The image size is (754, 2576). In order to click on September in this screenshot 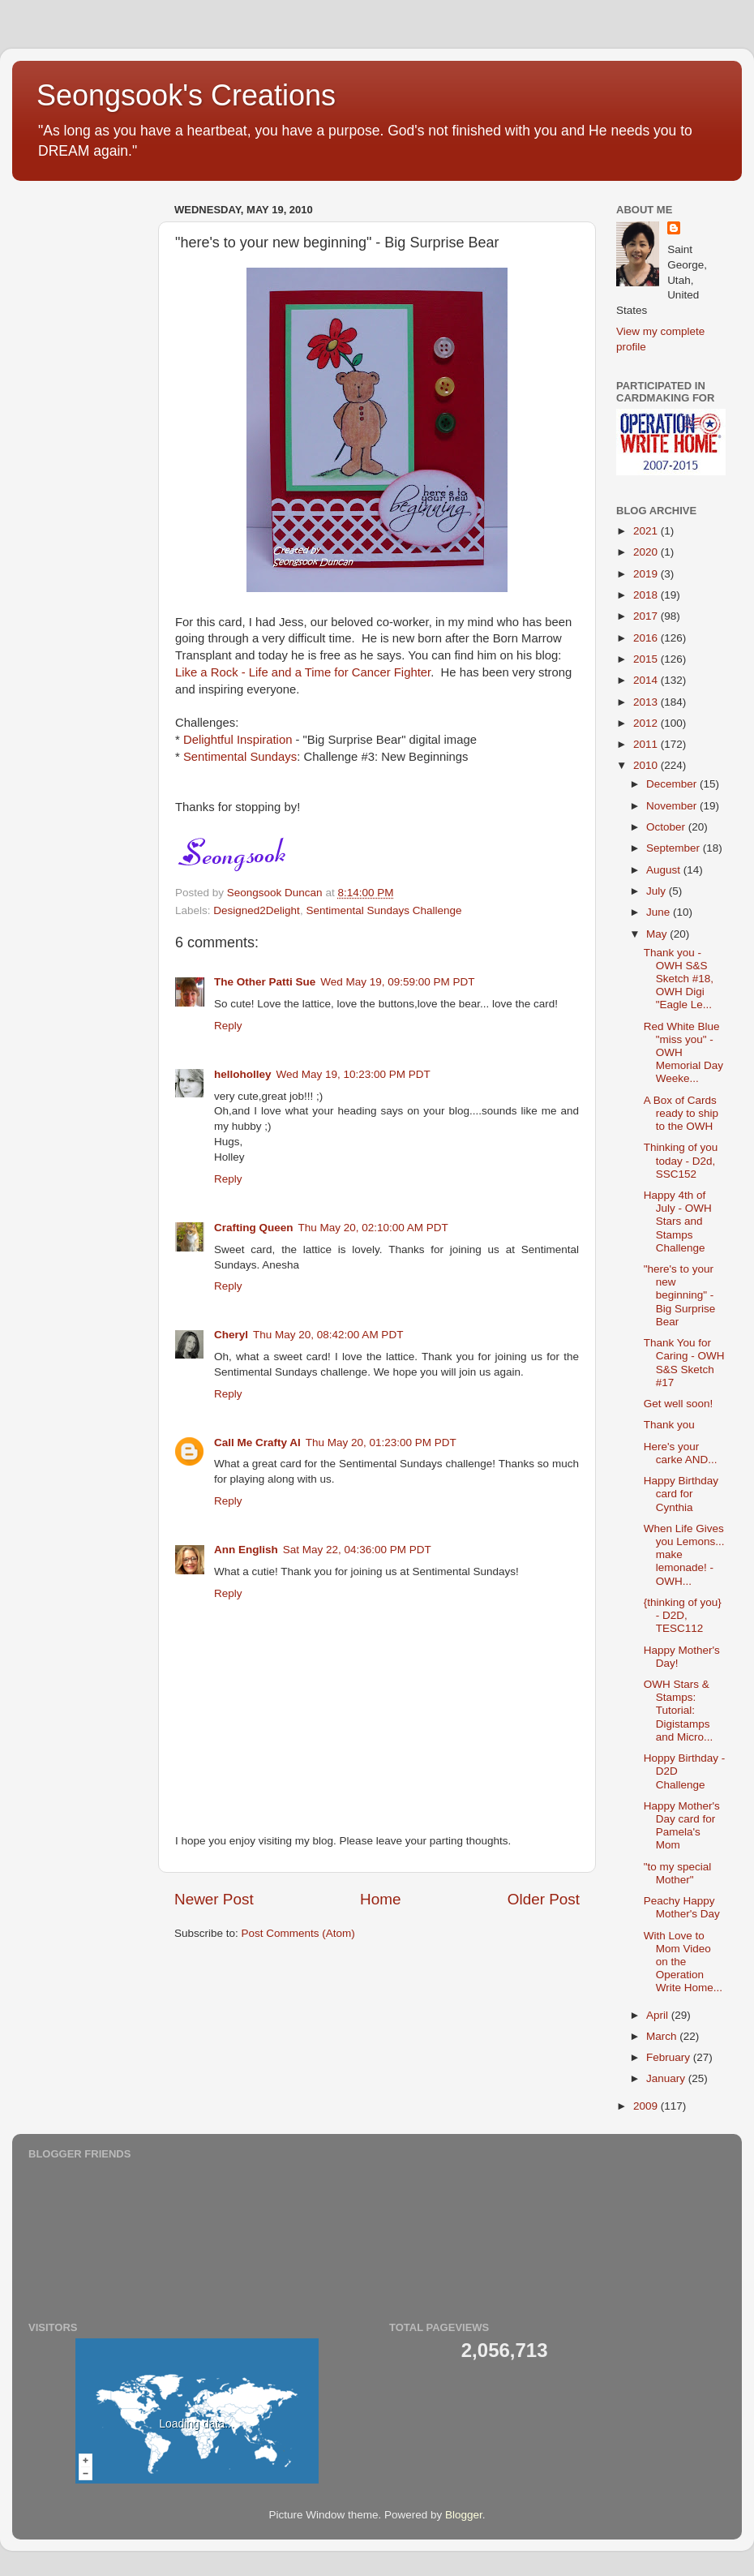, I will do `click(674, 848)`.